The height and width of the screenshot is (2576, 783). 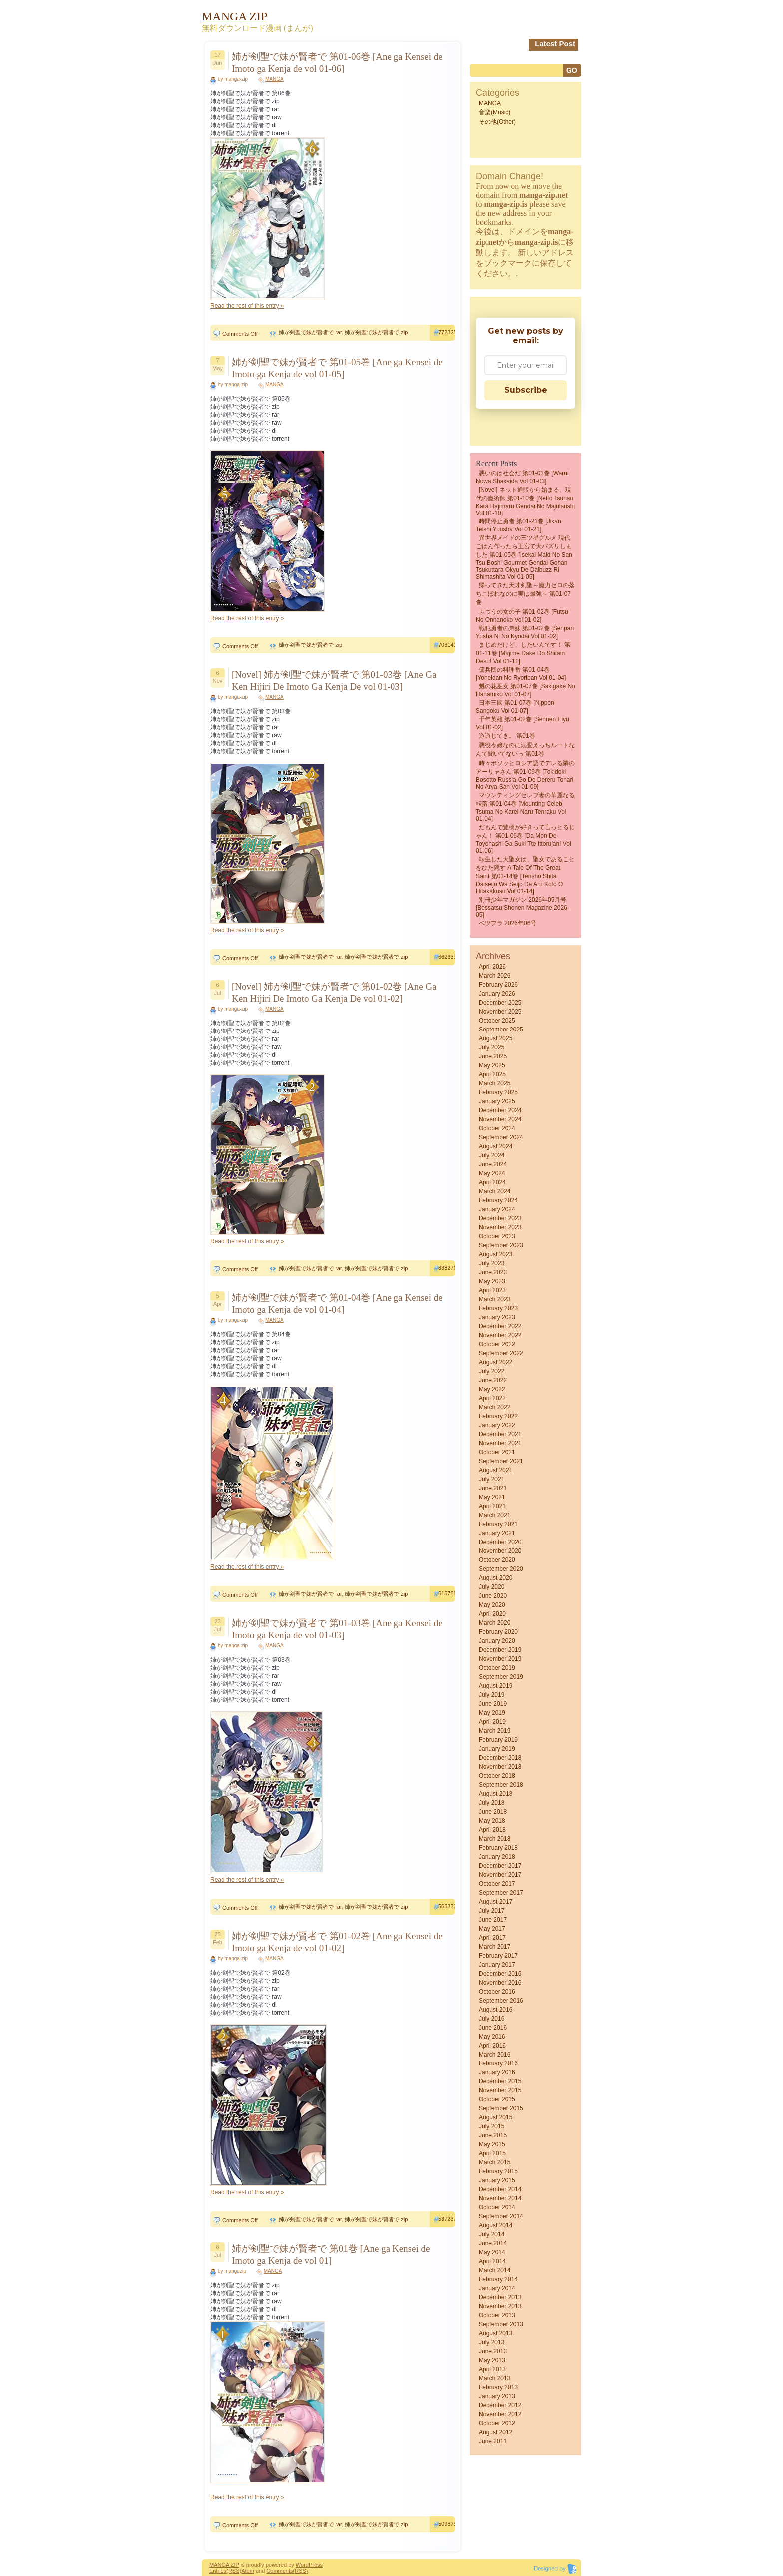 I want to click on 姉が剣聖で妹が賢者で 第01-05巻 [Ane ga Kensei de Imoto ga Kenja de vol 01-05], so click(x=337, y=368).